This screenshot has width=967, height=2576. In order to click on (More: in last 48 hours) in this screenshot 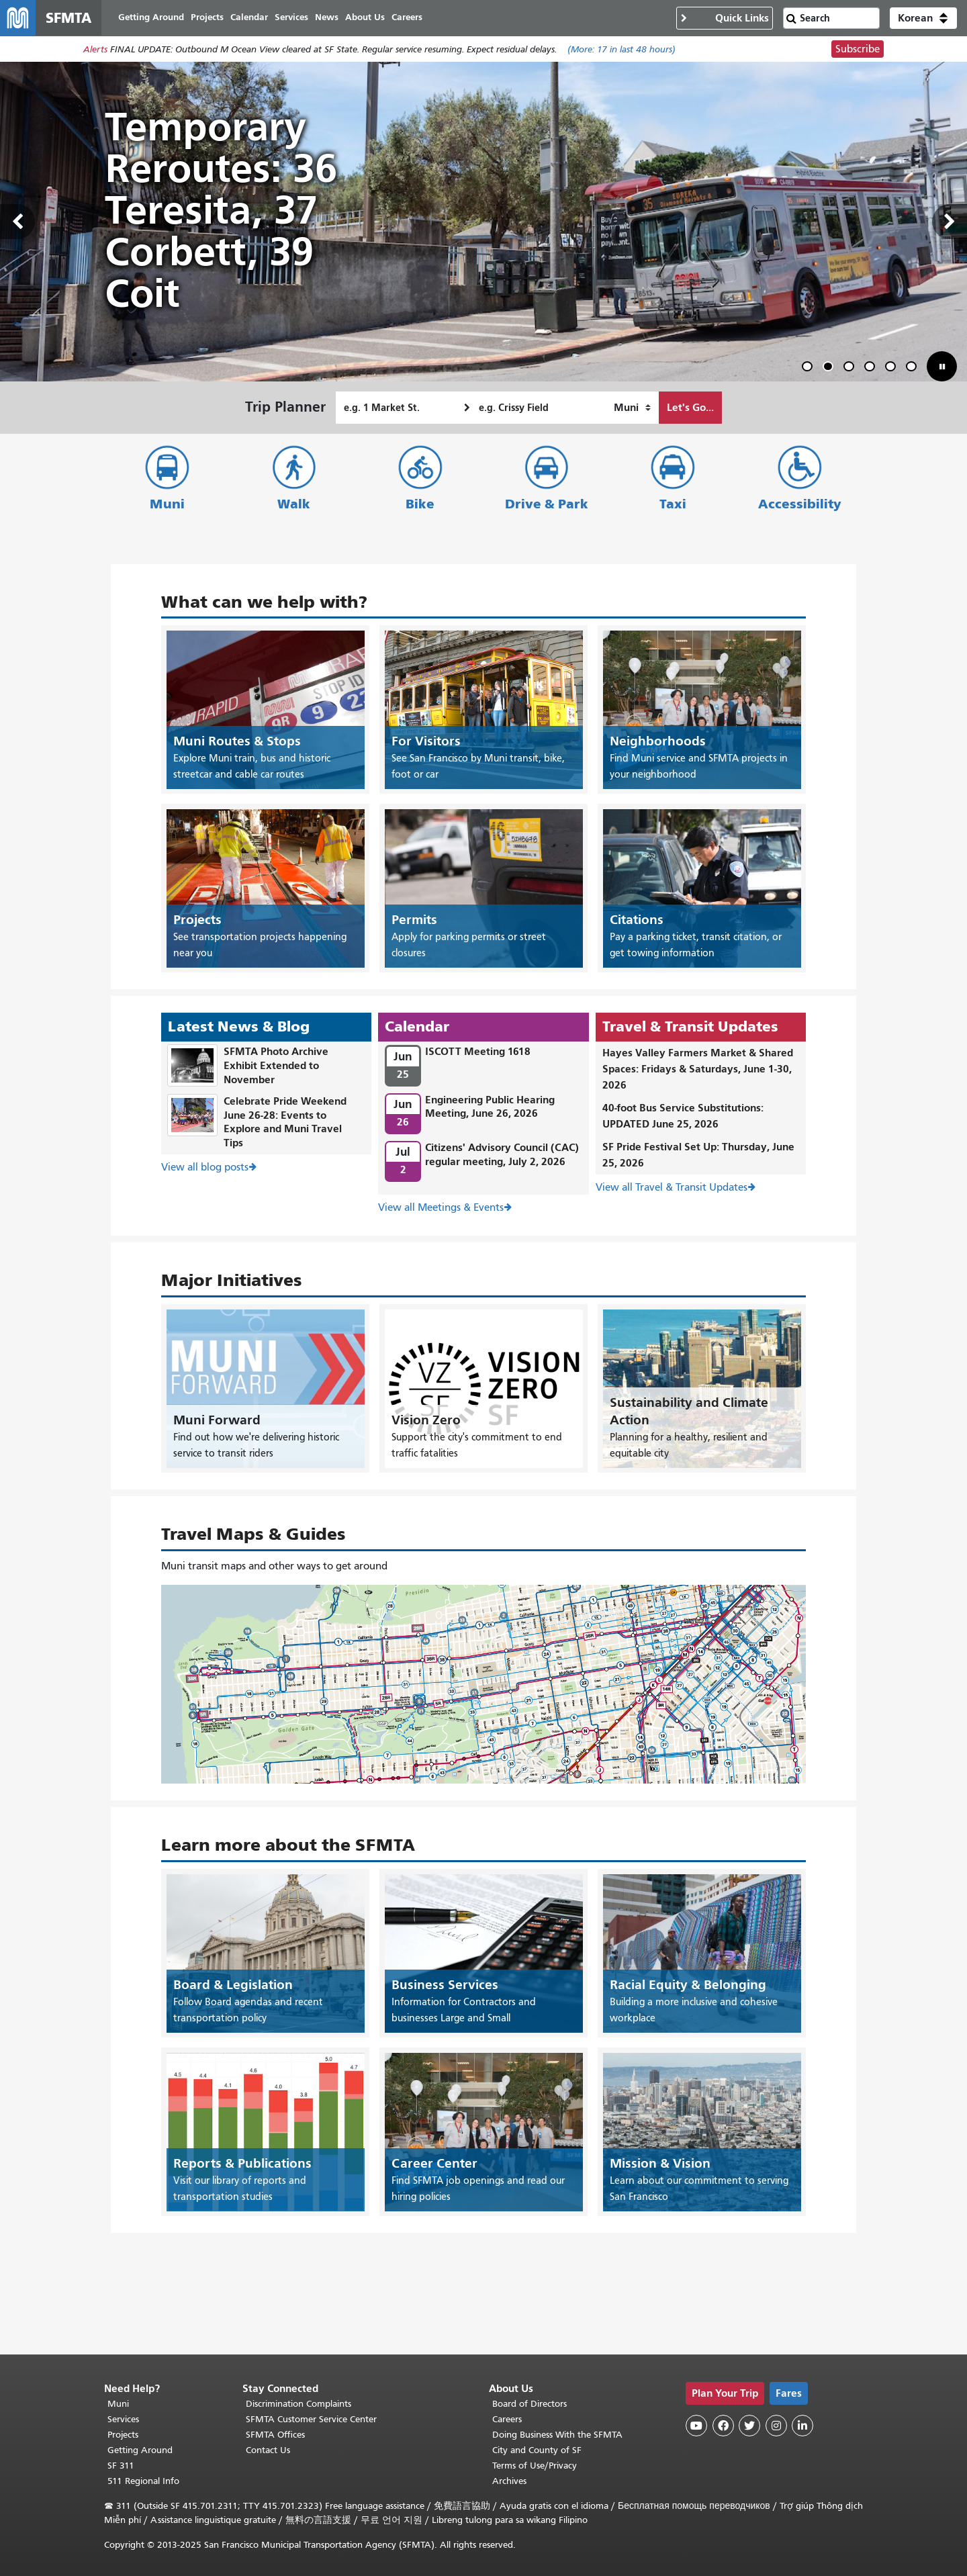, I will do `click(621, 51)`.